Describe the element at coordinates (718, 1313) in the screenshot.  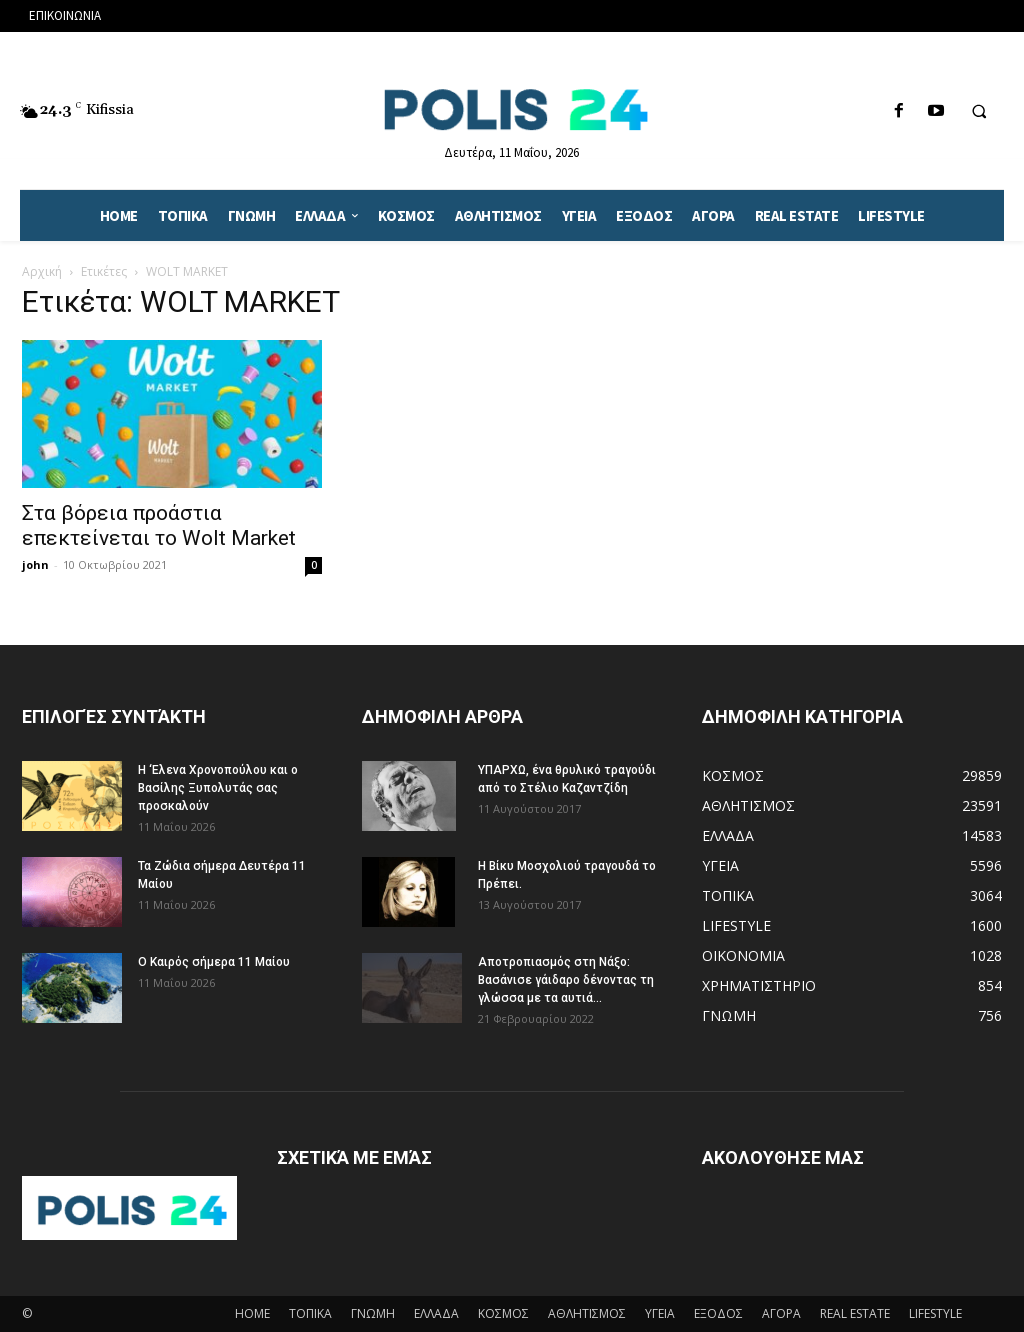
I see `ΕΞΟΔΟΣ` at that location.